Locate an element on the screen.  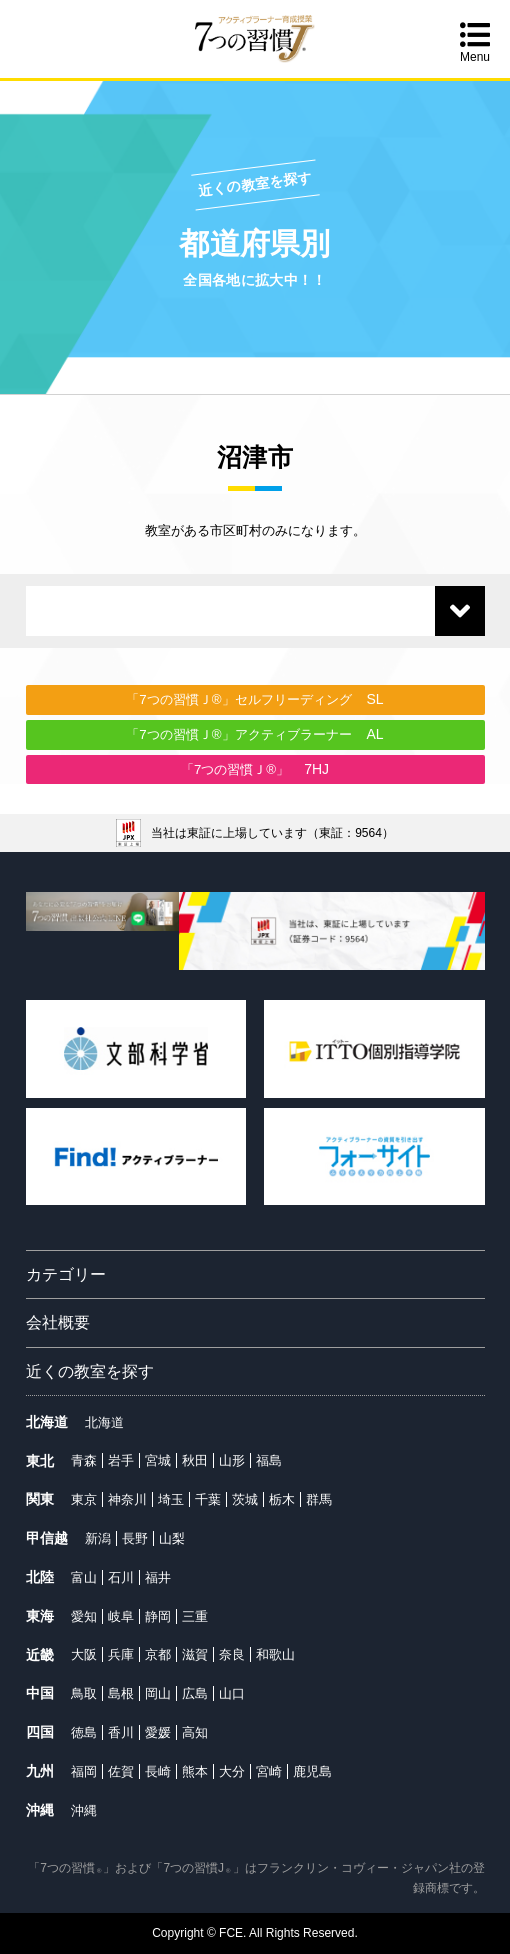
長野 is located at coordinates (135, 1538).